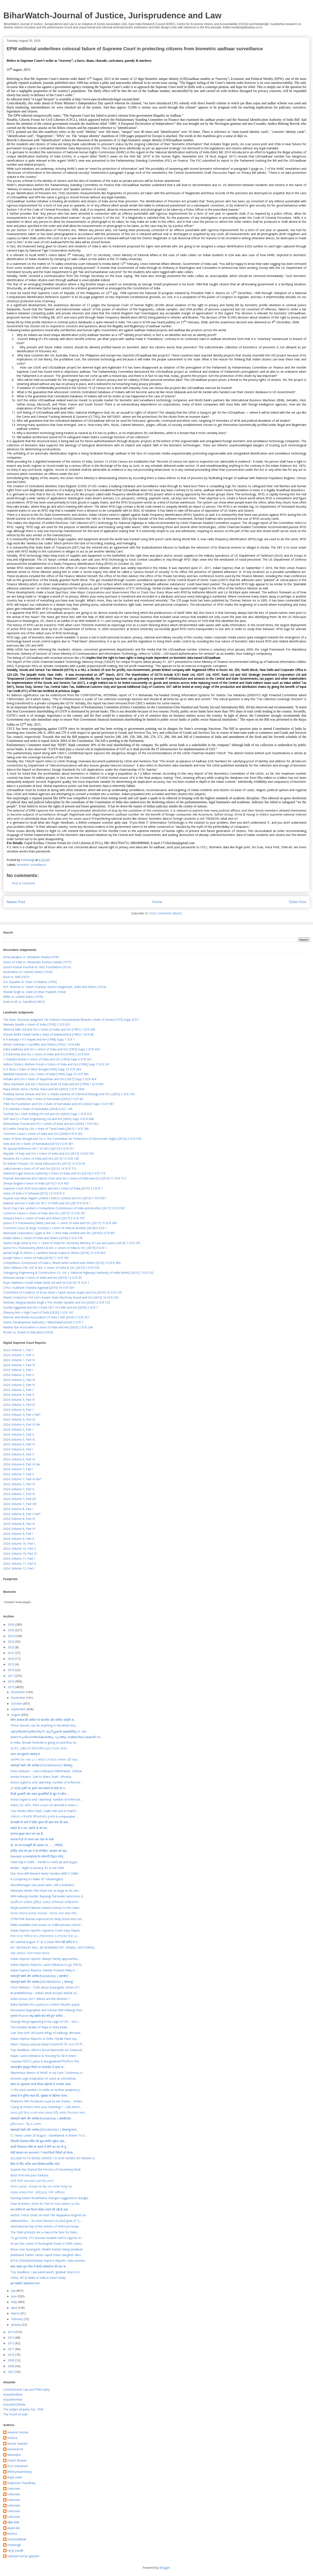  Describe the element at coordinates (24, 1002) in the screenshot. I see `Dred Scott vs. Sandford (1857)` at that location.